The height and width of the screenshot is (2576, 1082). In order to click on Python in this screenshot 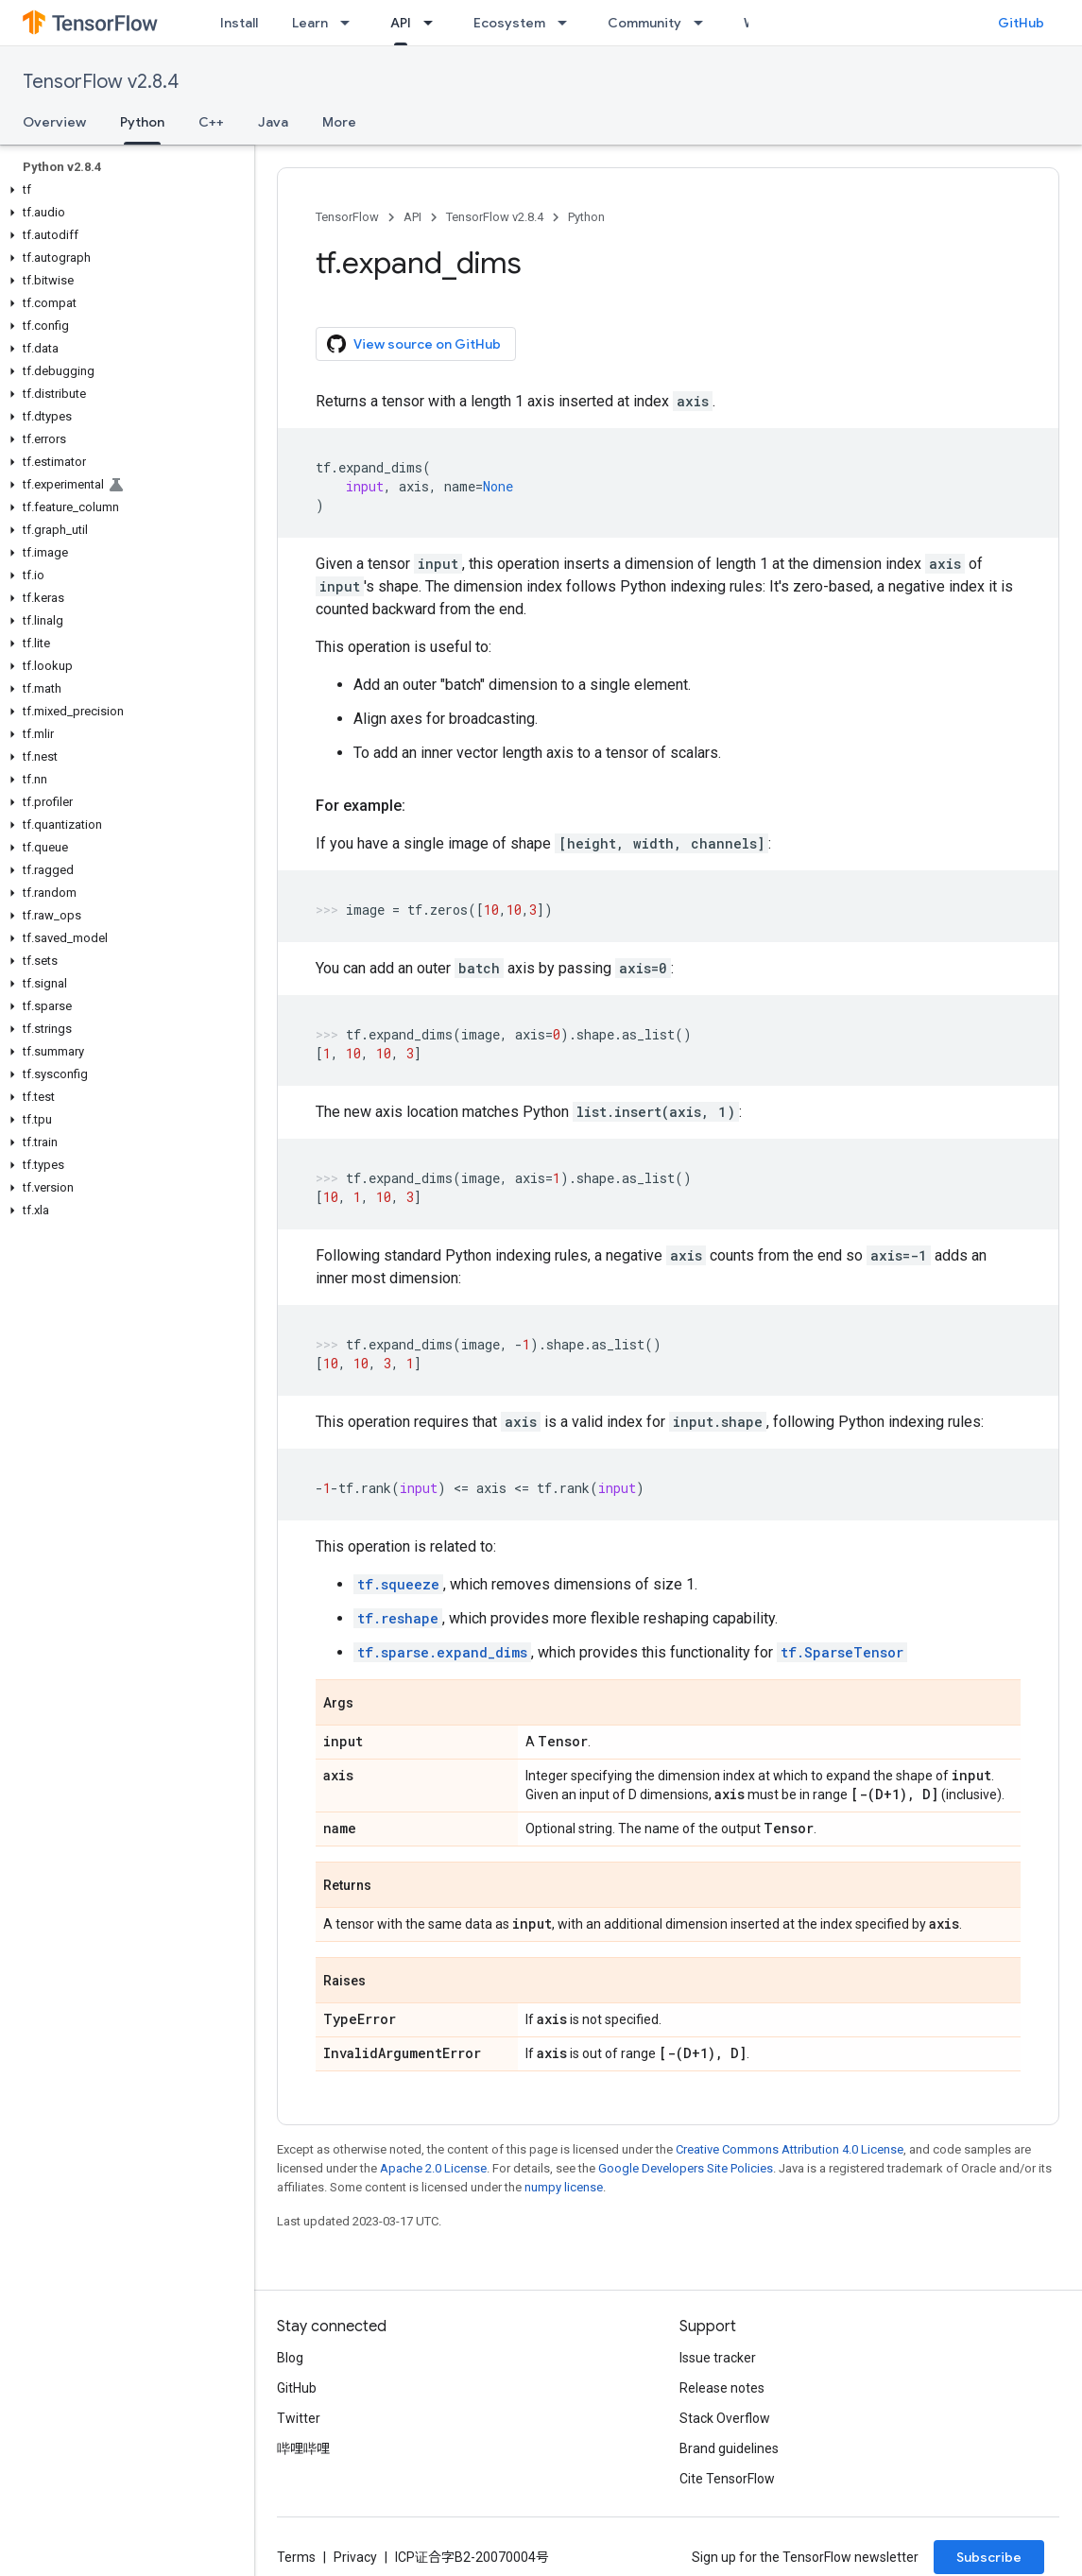, I will do `click(586, 217)`.